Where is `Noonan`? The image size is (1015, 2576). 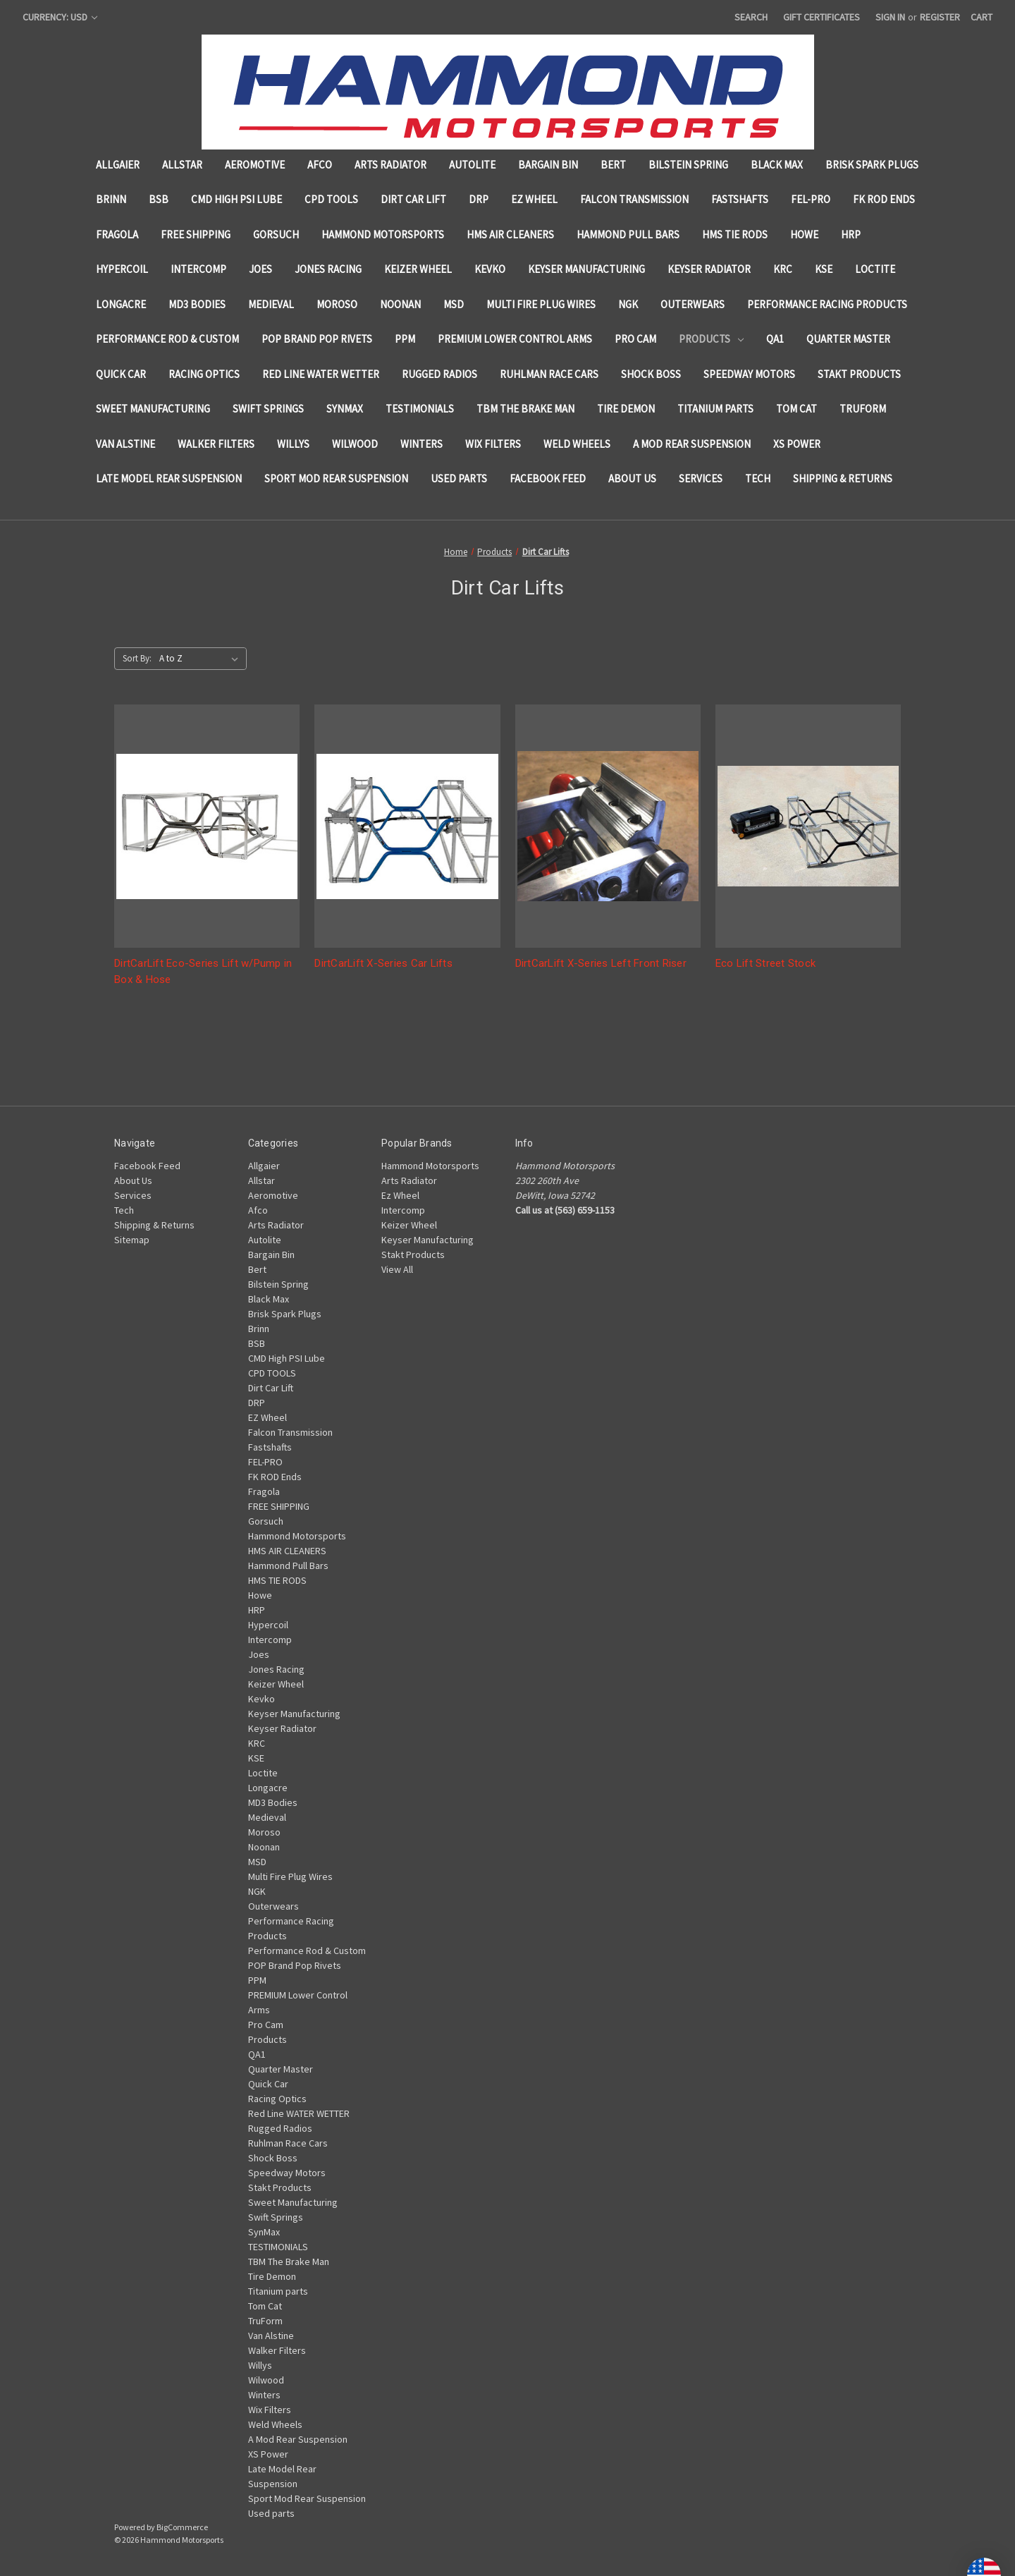
Noonan is located at coordinates (400, 304).